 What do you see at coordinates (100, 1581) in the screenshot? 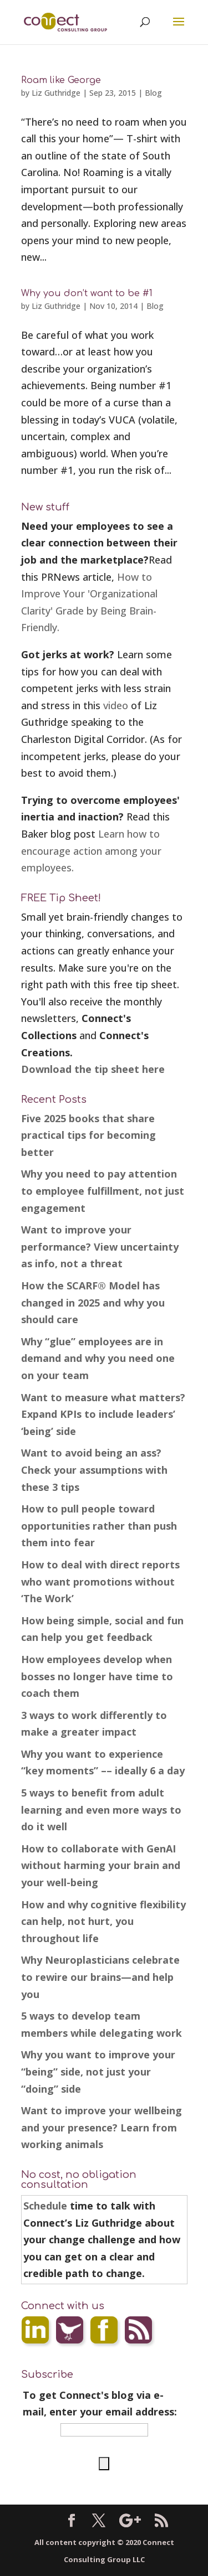
I see `How to deal with direct reports who want promotions without ‘The Work’` at bounding box center [100, 1581].